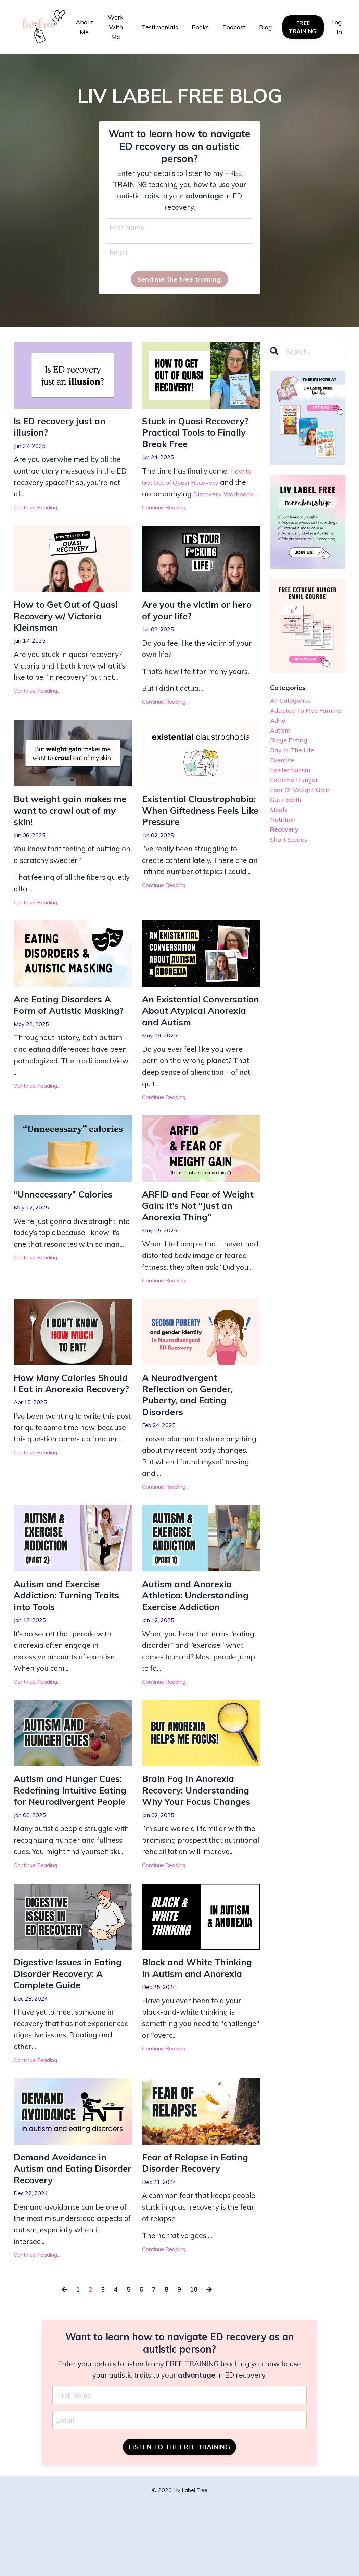  I want to click on Work With Me, so click(116, 27).